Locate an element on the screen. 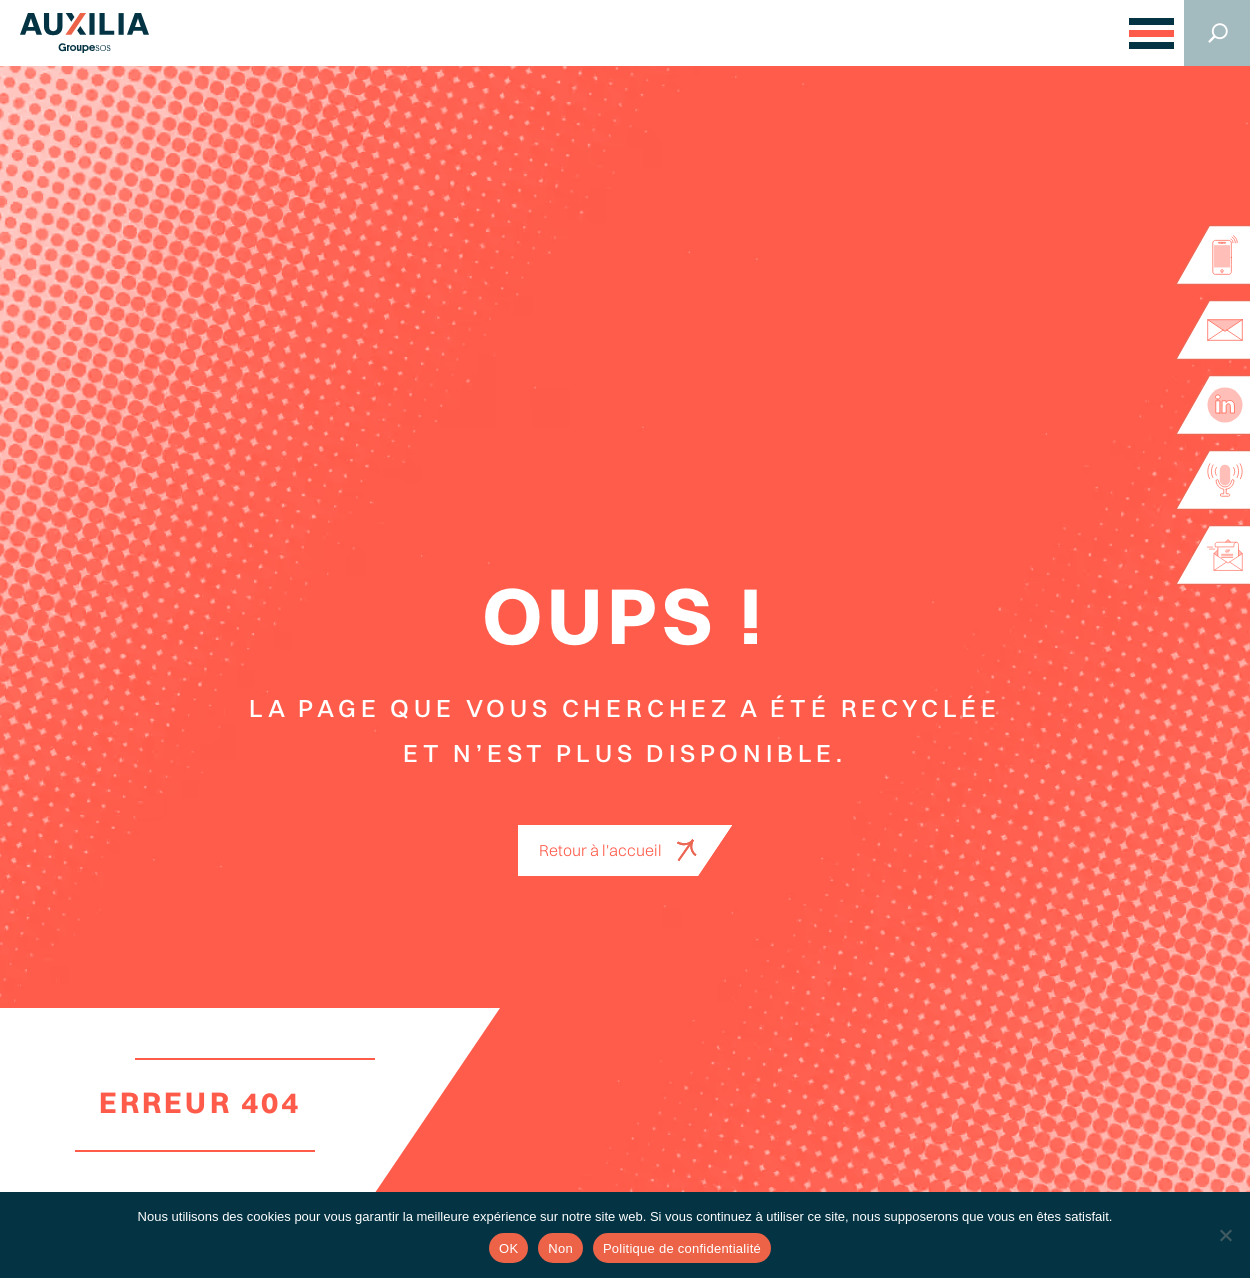 This screenshot has width=1250, height=1278. Non is located at coordinates (560, 1248).